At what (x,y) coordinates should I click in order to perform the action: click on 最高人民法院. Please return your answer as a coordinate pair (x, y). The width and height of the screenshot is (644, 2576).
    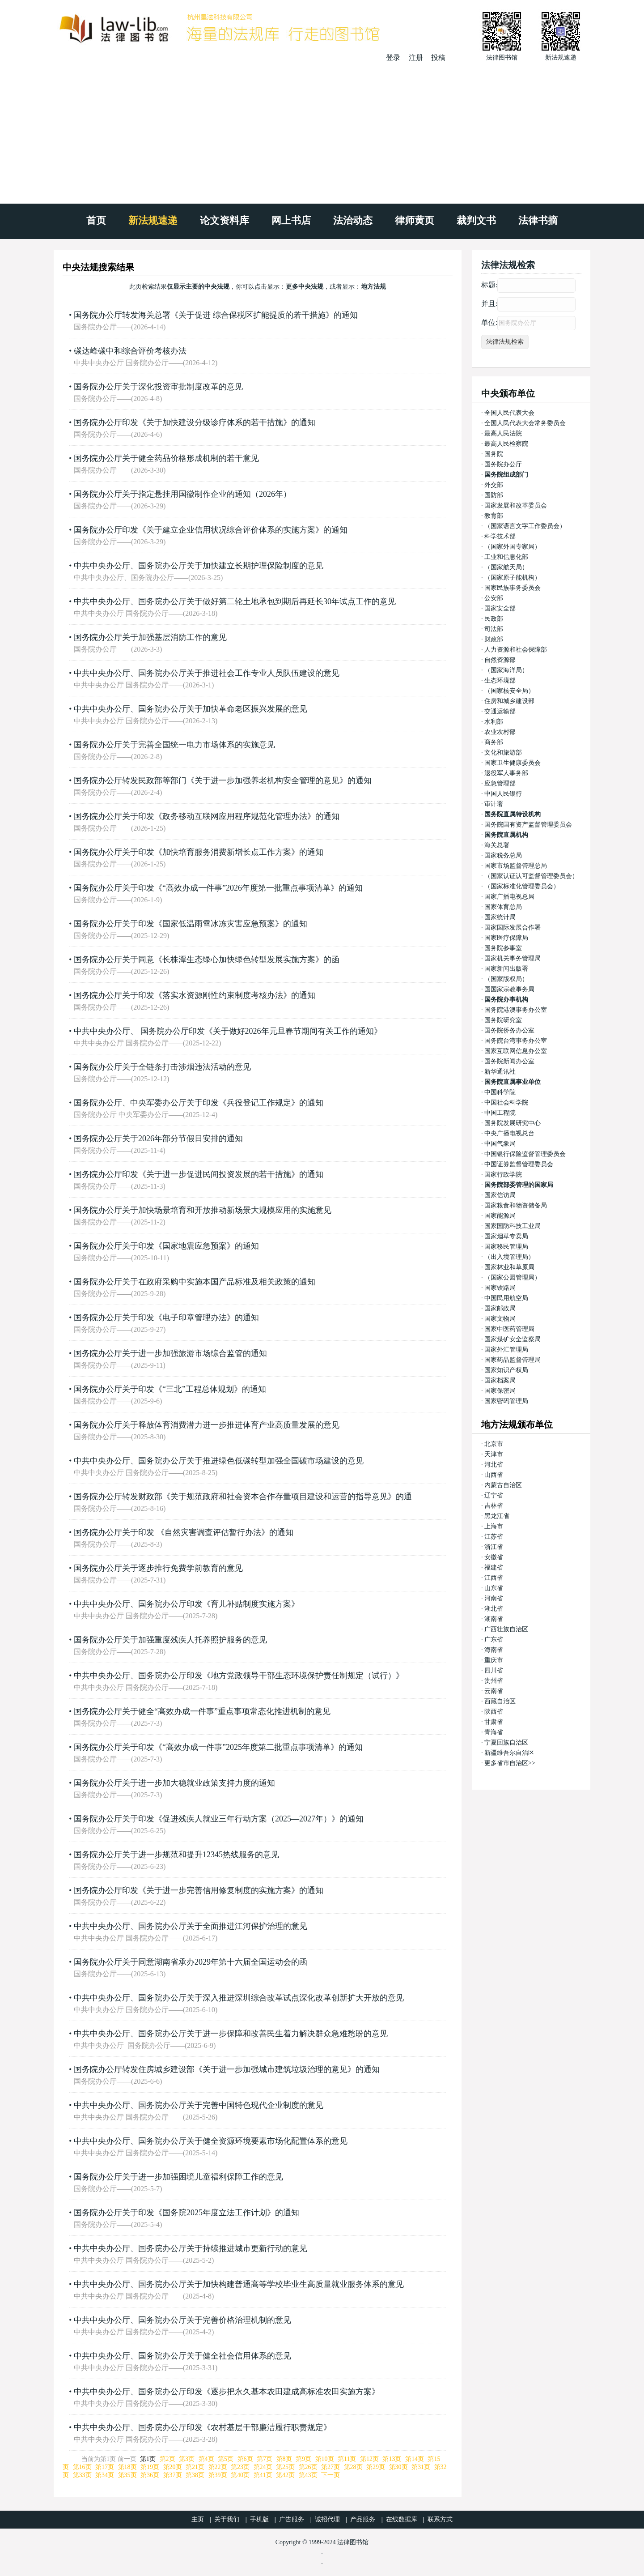
    Looking at the image, I should click on (503, 433).